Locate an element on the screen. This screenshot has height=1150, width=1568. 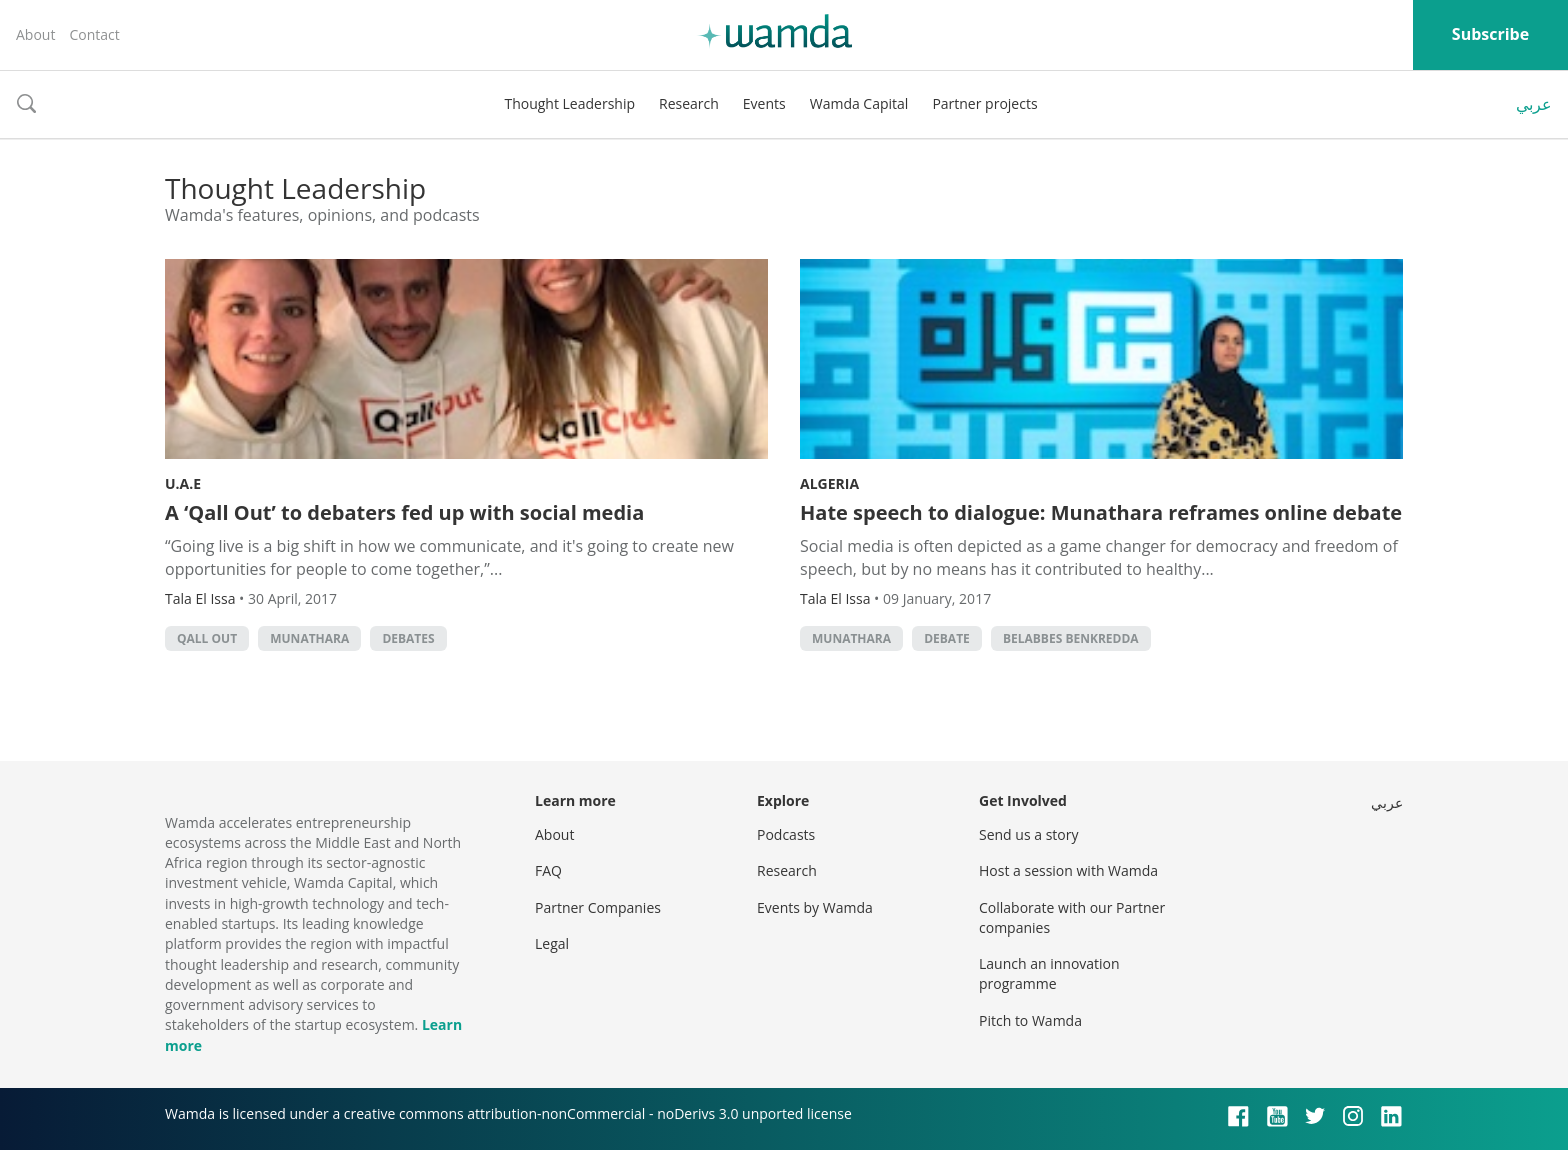
Hate speech to dialogue: Munathara reframes online debate is located at coordinates (1101, 512).